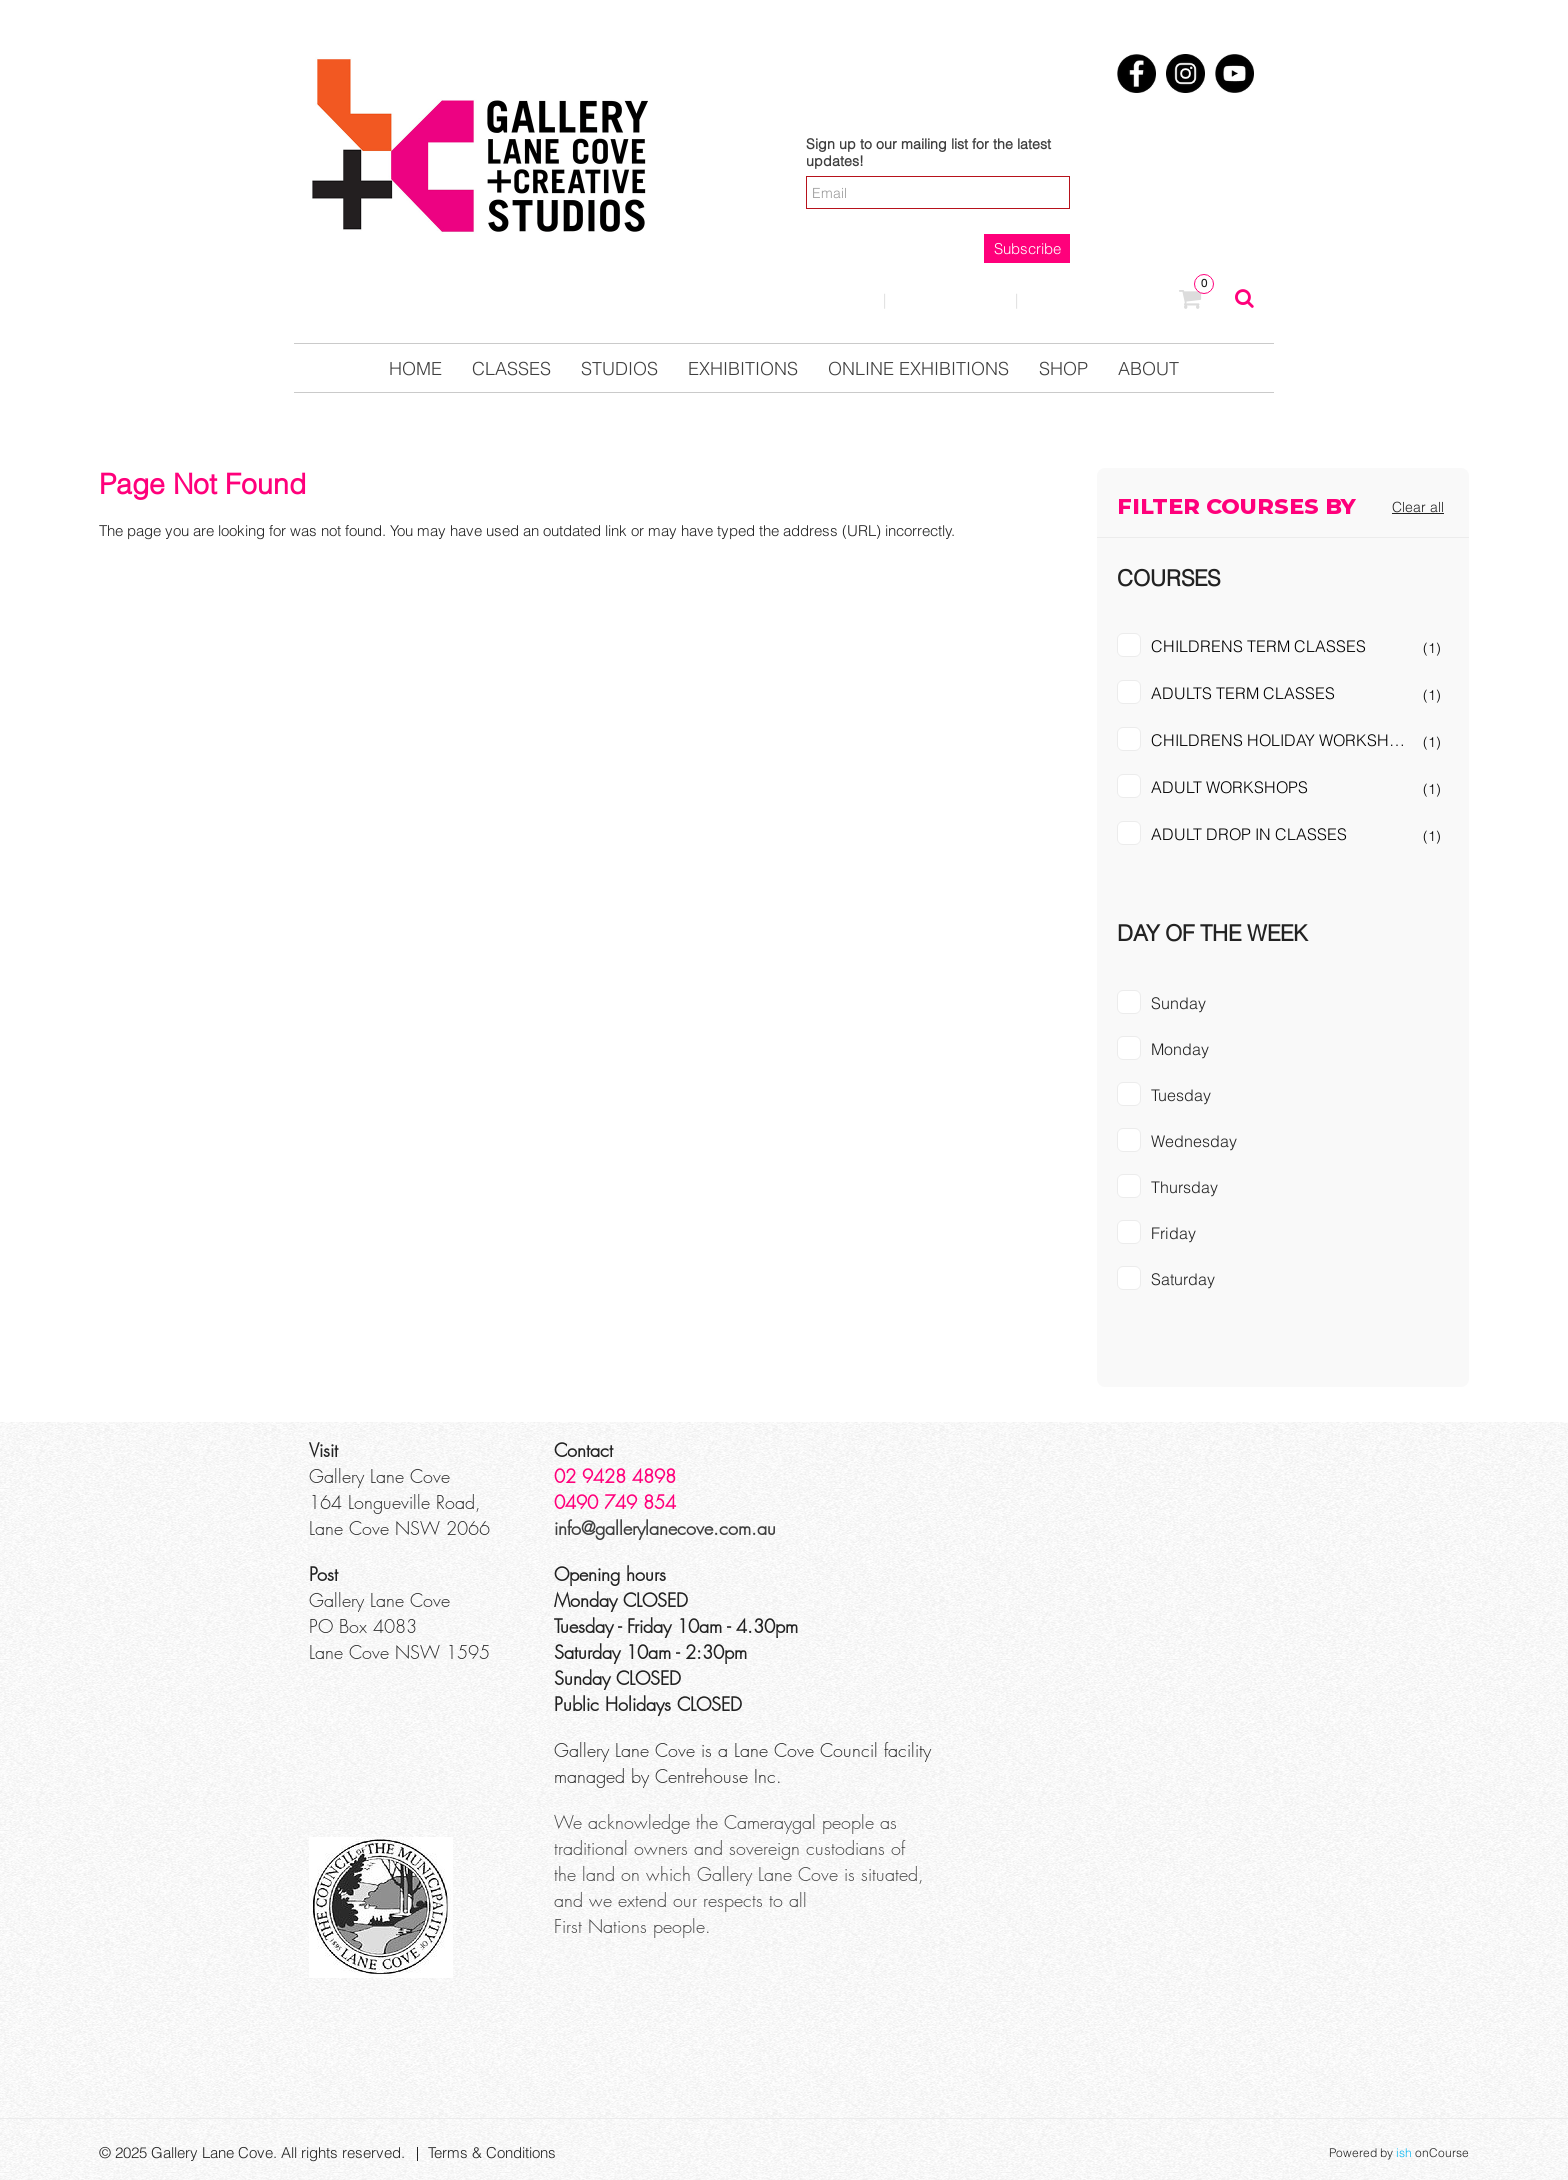 The image size is (1568, 2180). I want to click on Saturday, so click(1183, 1279).